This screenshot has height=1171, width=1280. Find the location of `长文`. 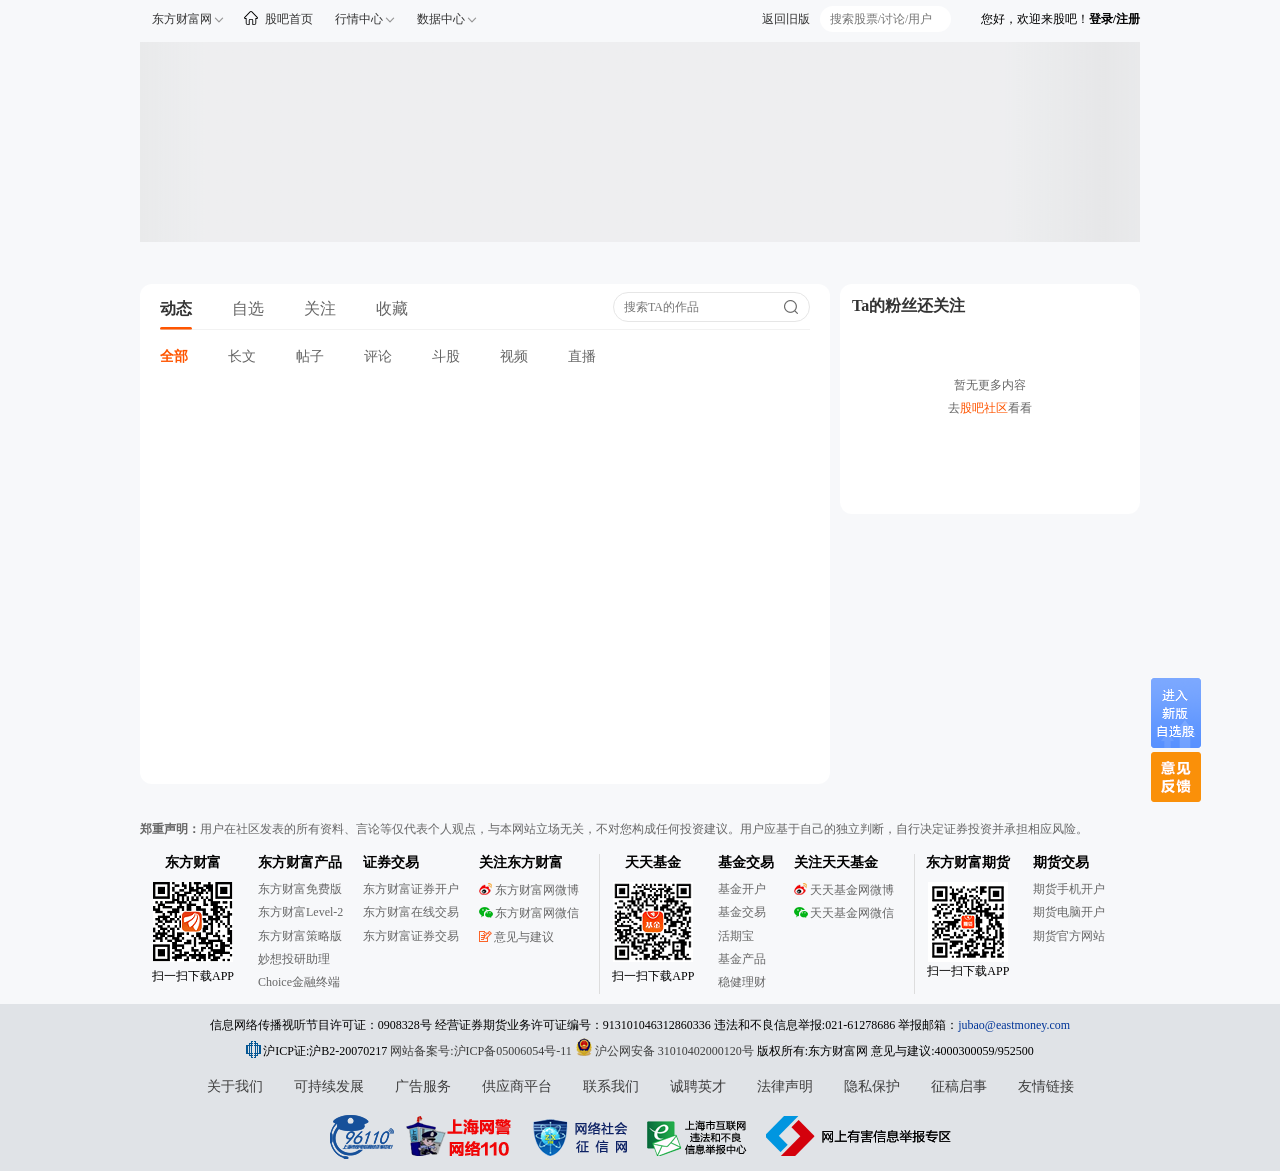

长文 is located at coordinates (242, 356).